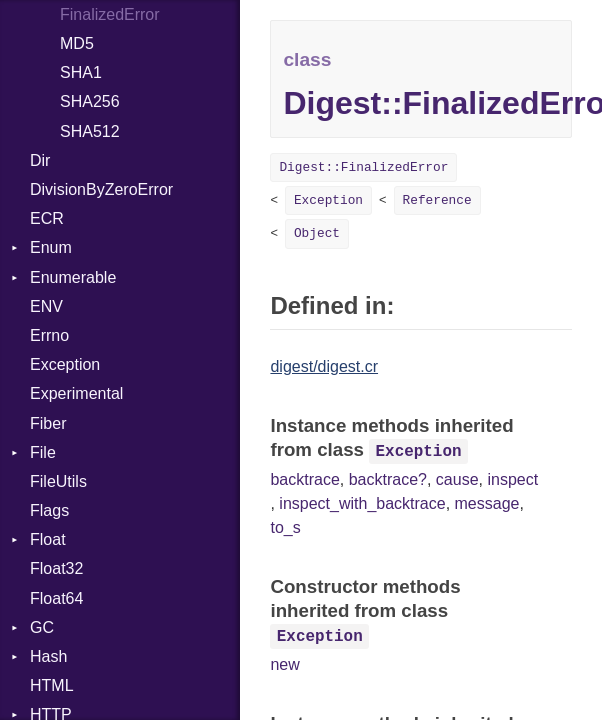  Describe the element at coordinates (65, 364) in the screenshot. I see `Exception` at that location.